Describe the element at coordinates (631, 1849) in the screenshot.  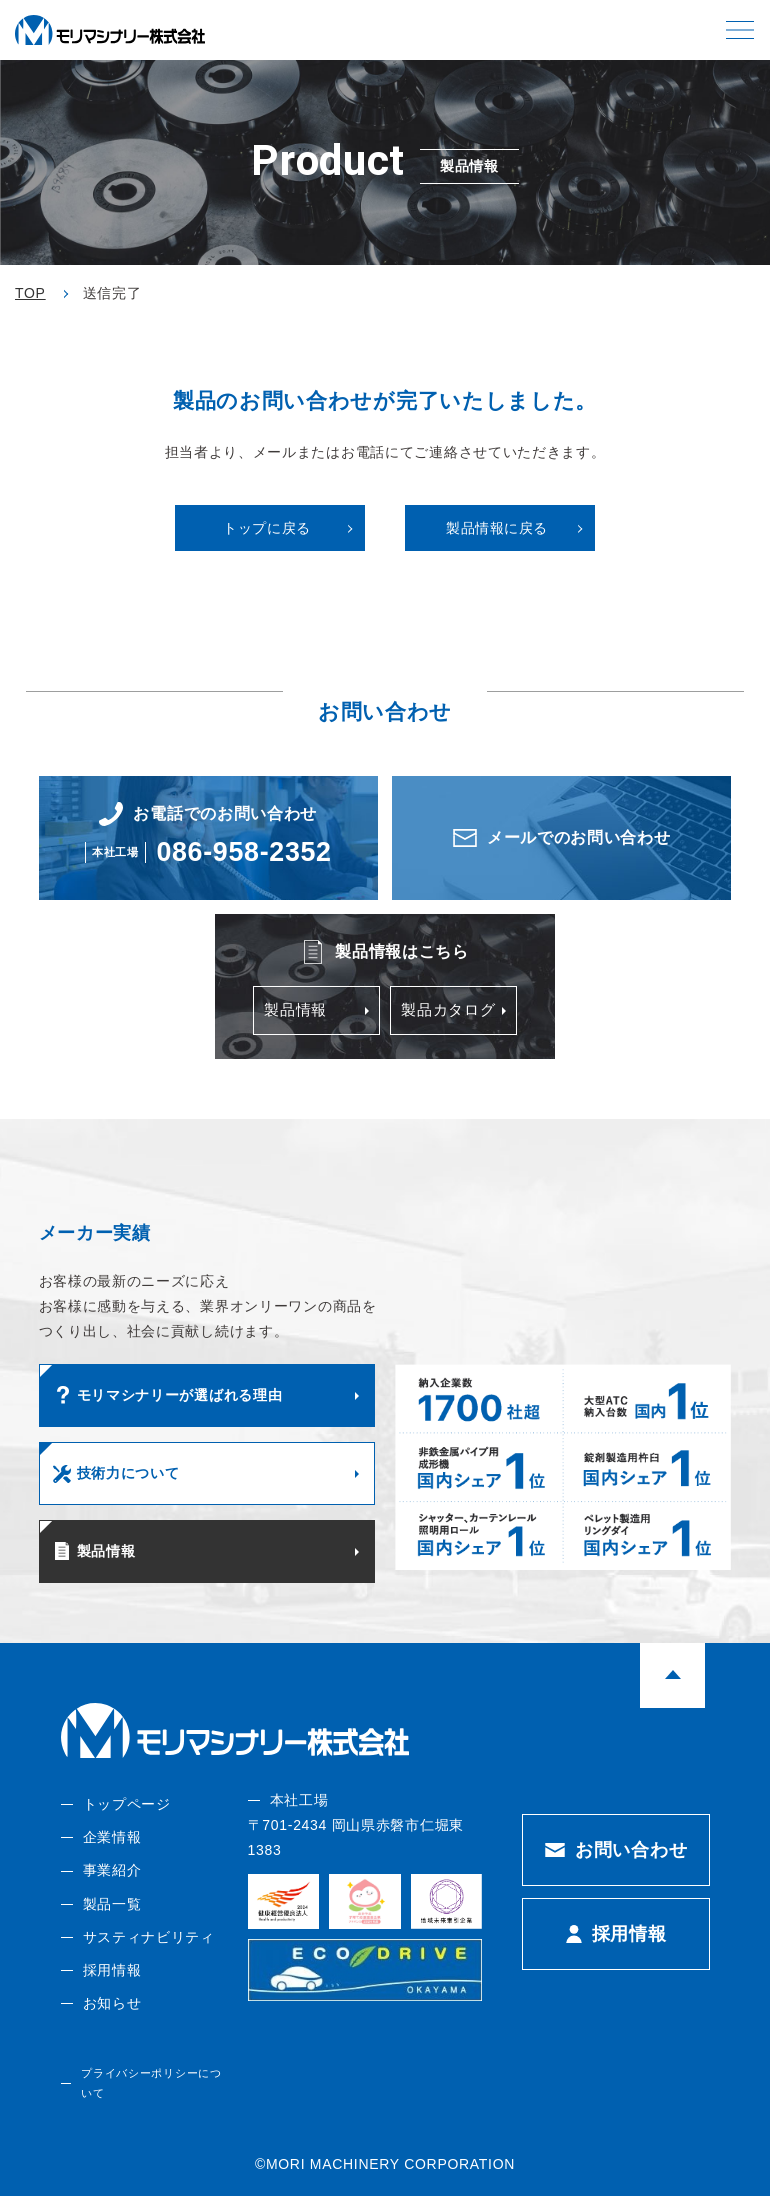
I see `お問い合わせ` at that location.